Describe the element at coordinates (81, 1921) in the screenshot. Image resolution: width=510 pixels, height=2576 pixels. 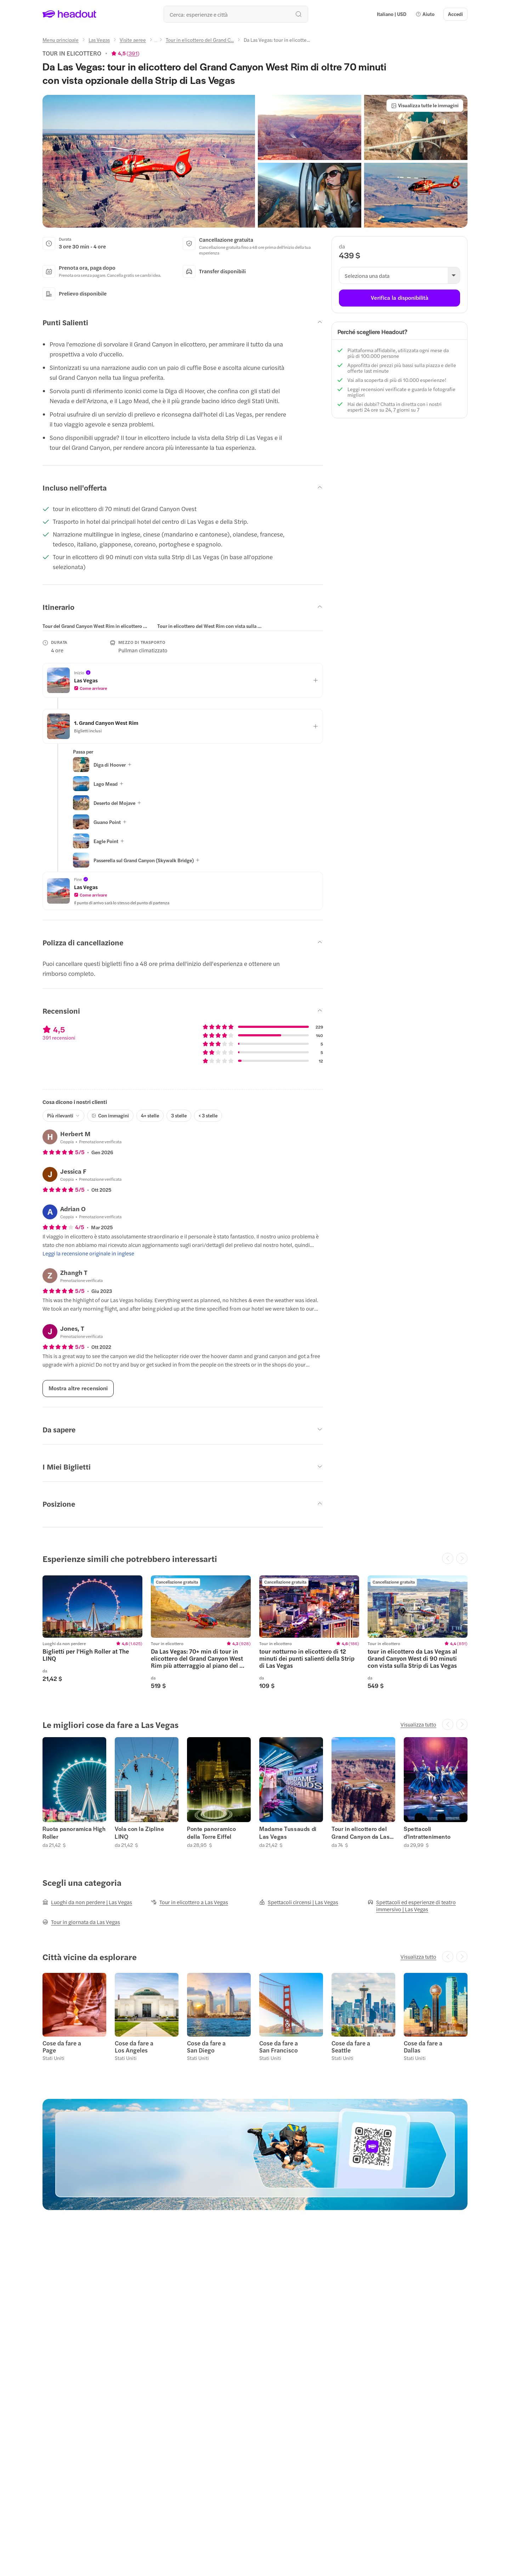
I see `[Tour in giornata da Las Vegas]` at that location.